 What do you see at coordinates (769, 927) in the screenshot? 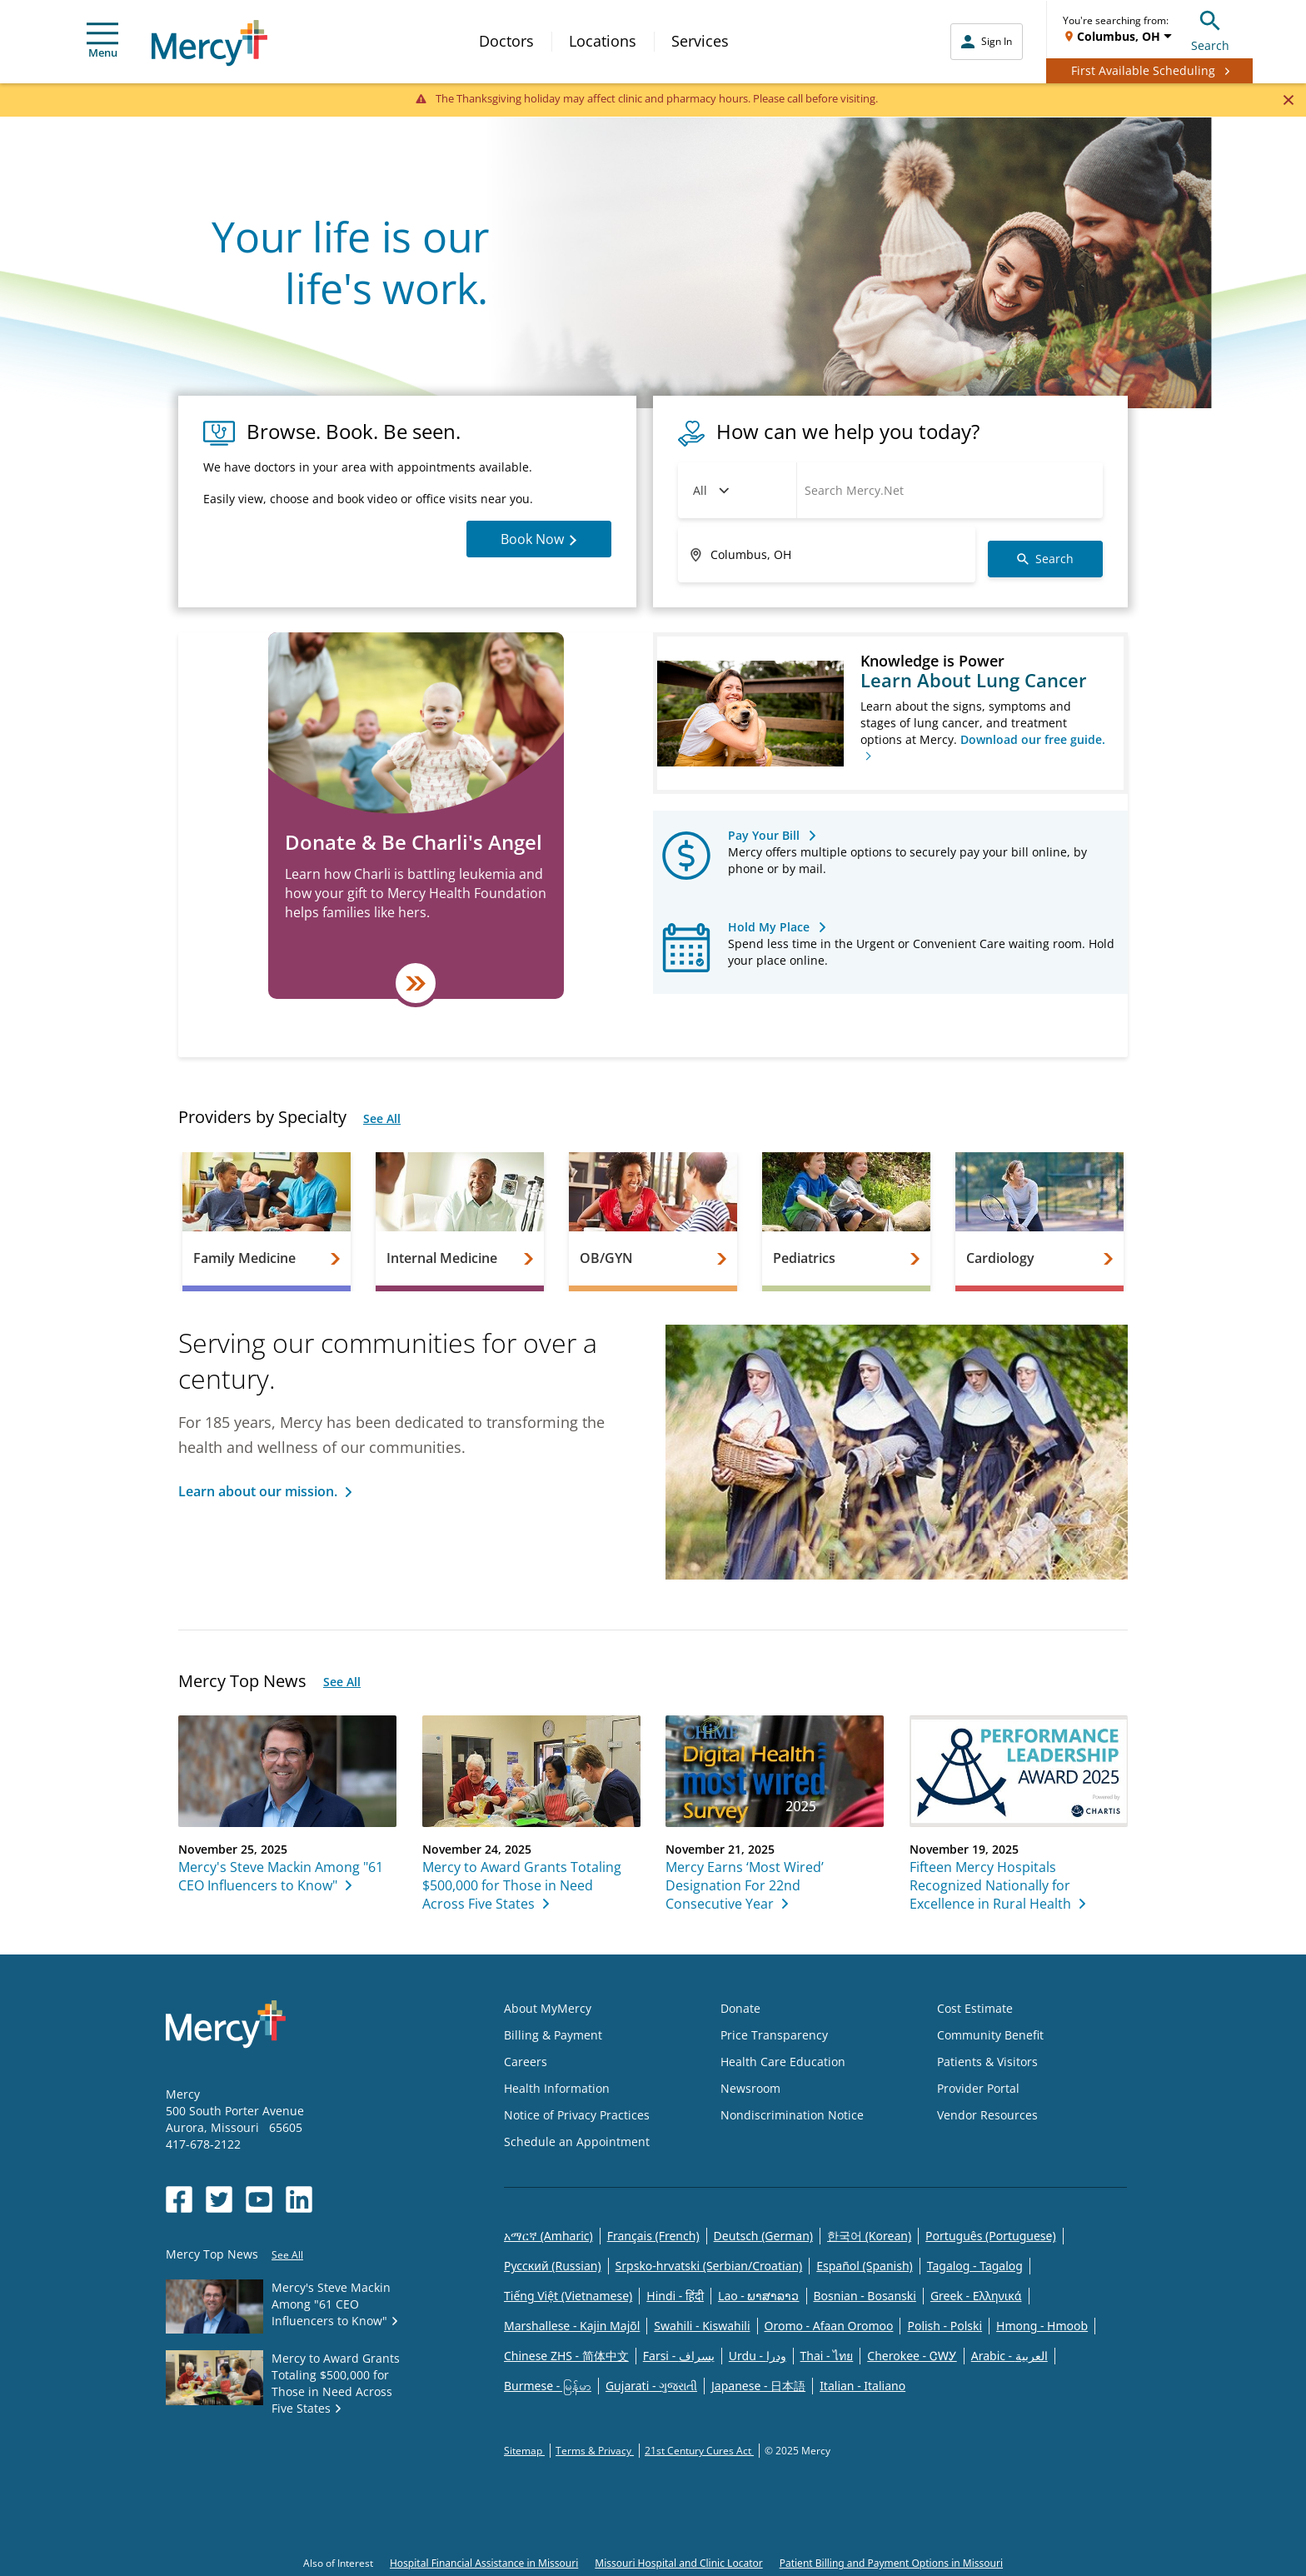
I see `Hold My Place` at bounding box center [769, 927].